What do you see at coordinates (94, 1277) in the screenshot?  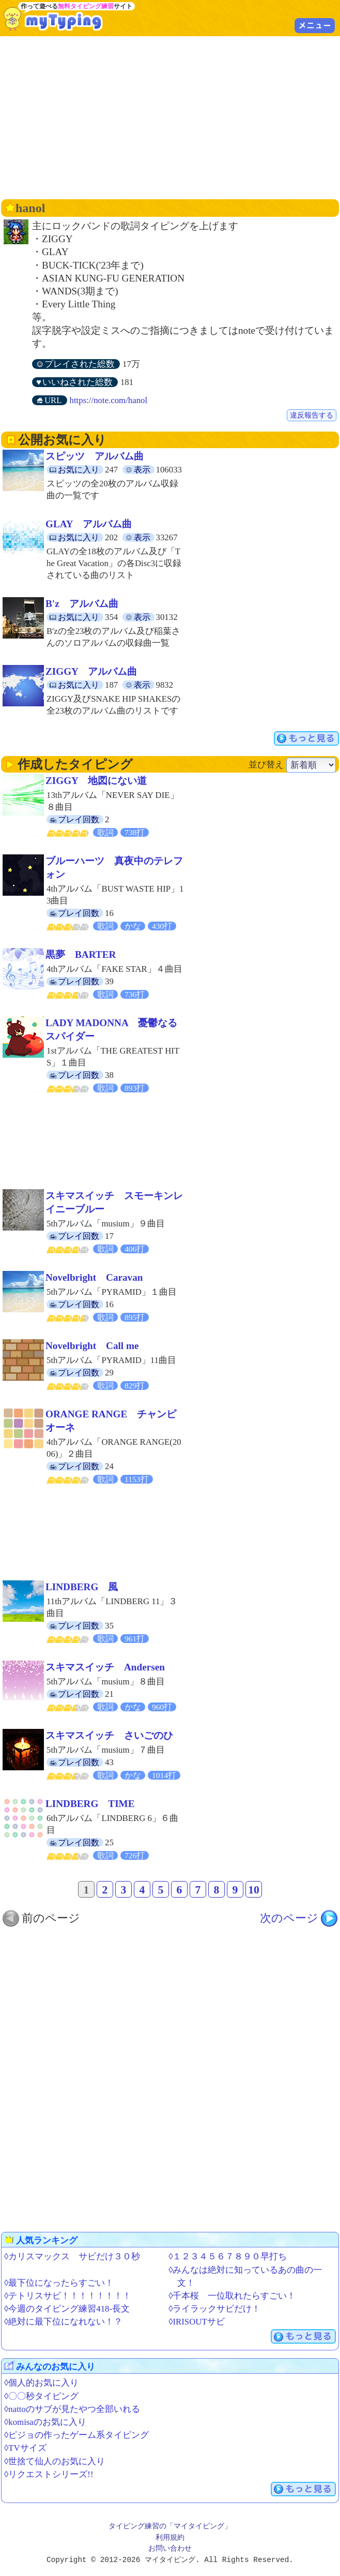 I see `Novelbright Caravan` at bounding box center [94, 1277].